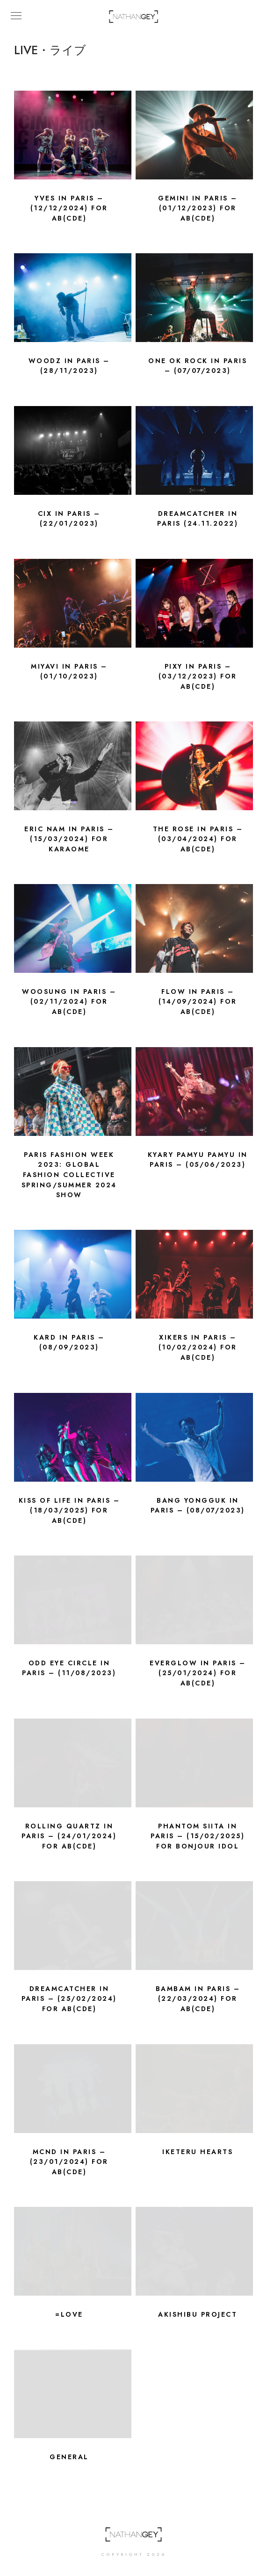  Describe the element at coordinates (198, 1347) in the screenshot. I see `xikers in Paris – (10/02/2024) for AB(CDE)` at that location.